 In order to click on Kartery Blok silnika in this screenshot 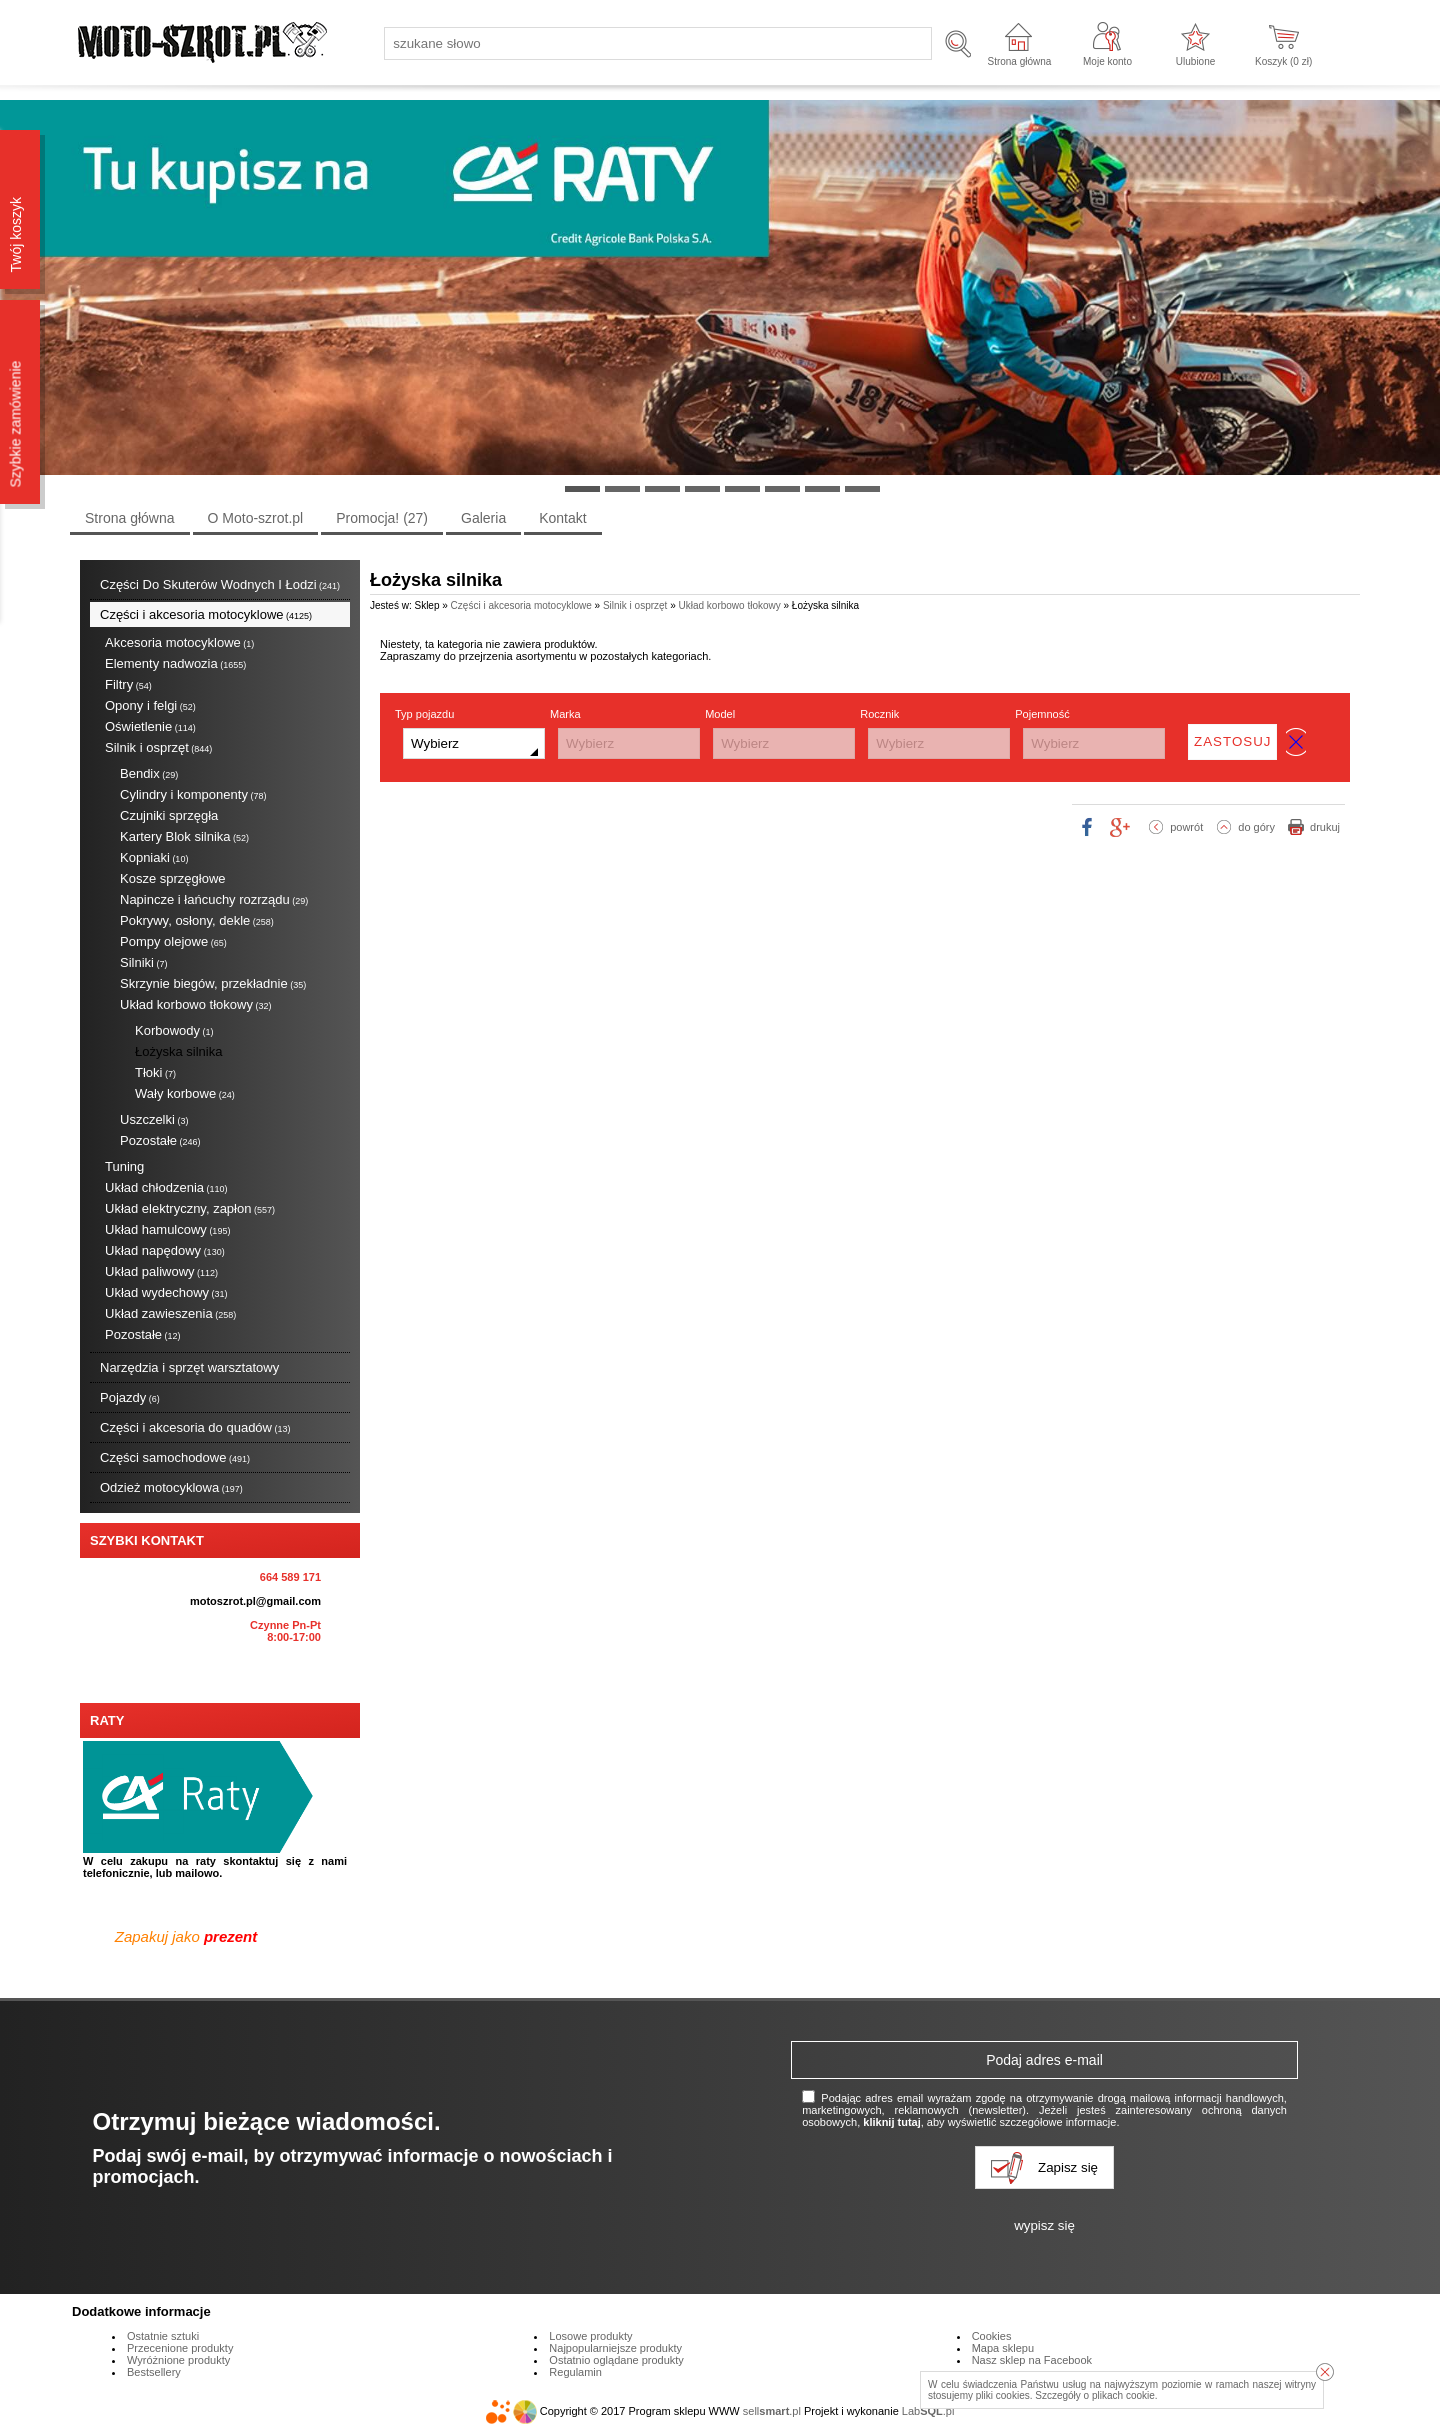, I will do `click(184, 836)`.